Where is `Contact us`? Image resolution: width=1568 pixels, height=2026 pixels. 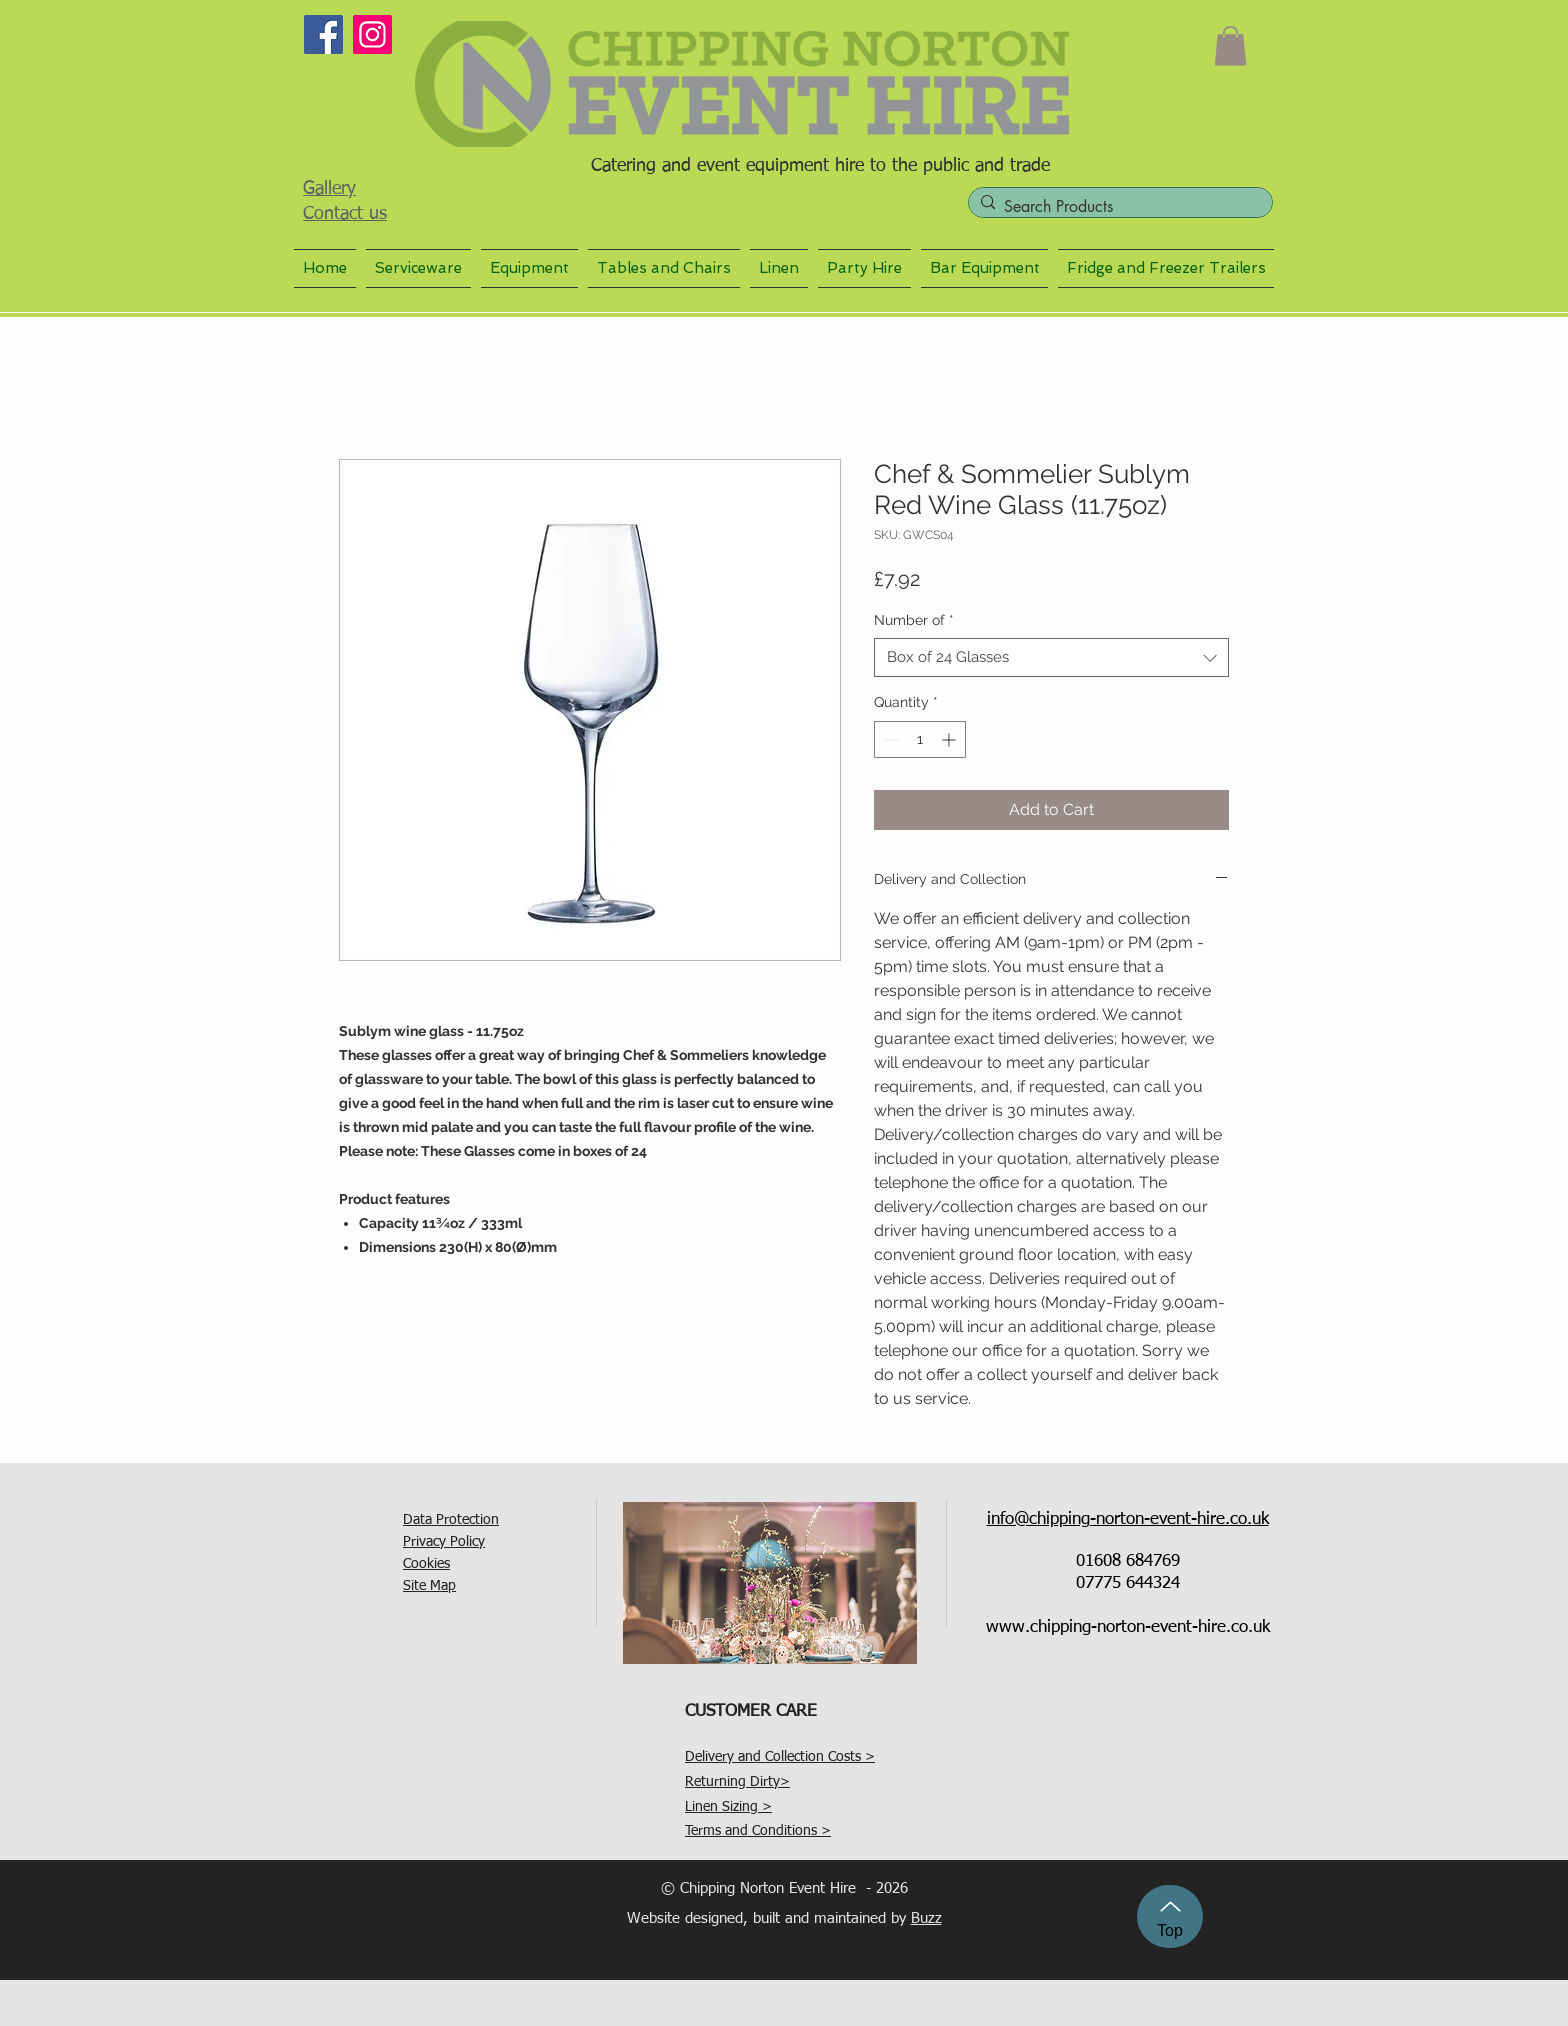
Contact us is located at coordinates (345, 214).